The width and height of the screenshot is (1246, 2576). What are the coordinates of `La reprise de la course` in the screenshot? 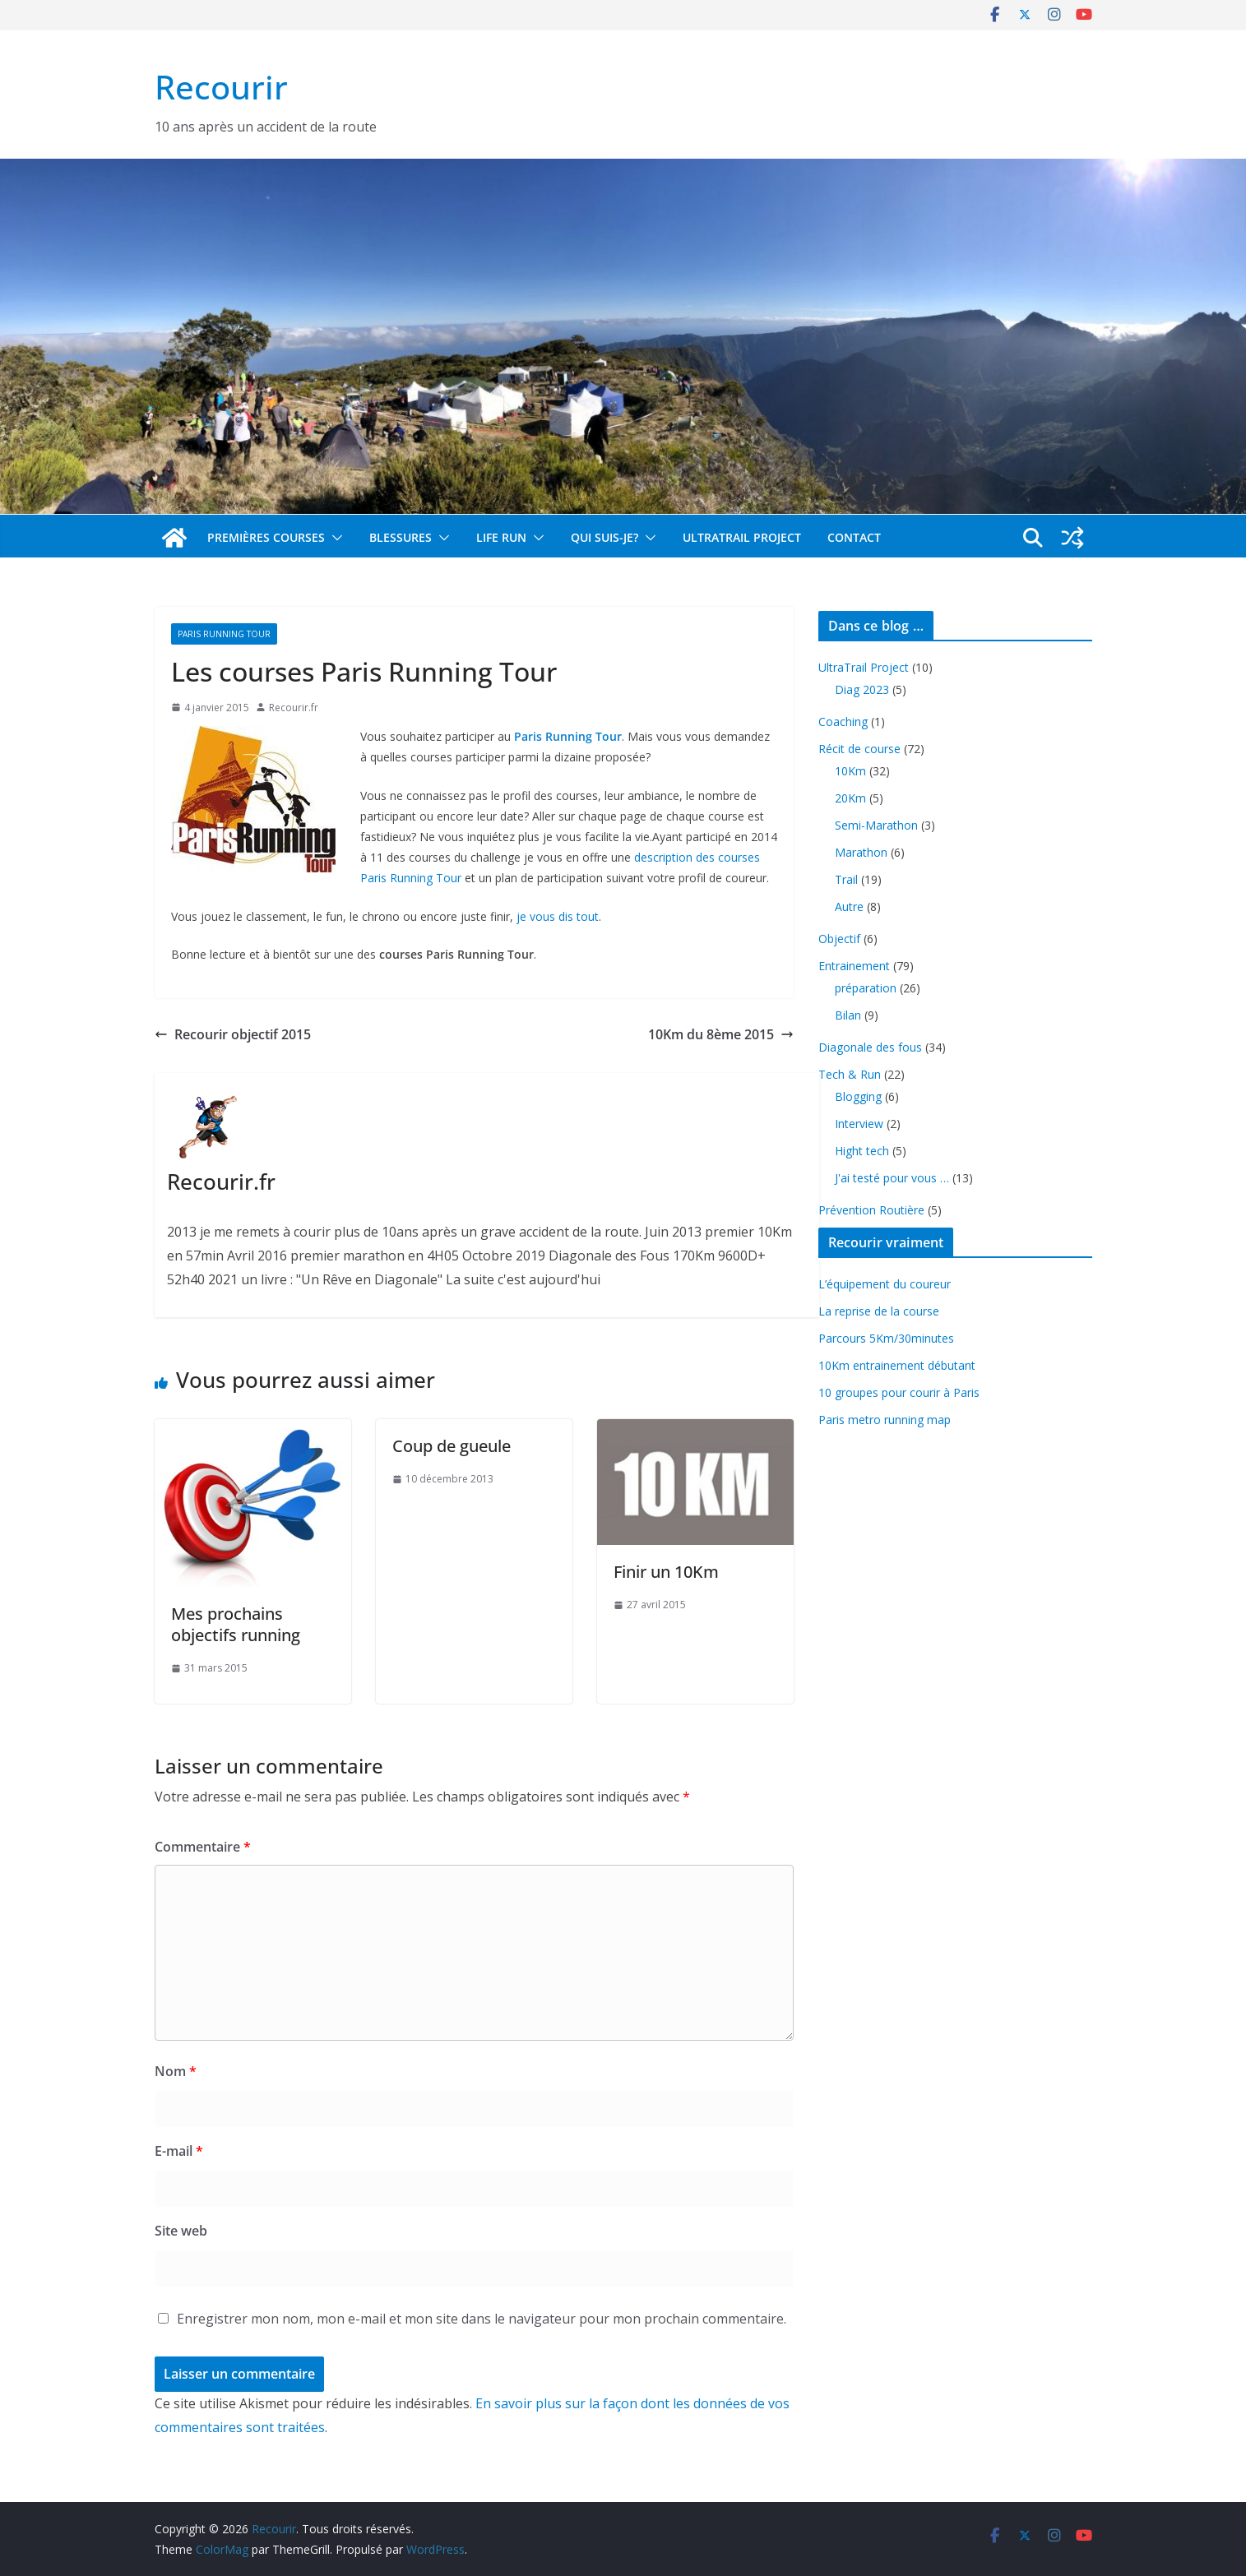 It's located at (878, 1311).